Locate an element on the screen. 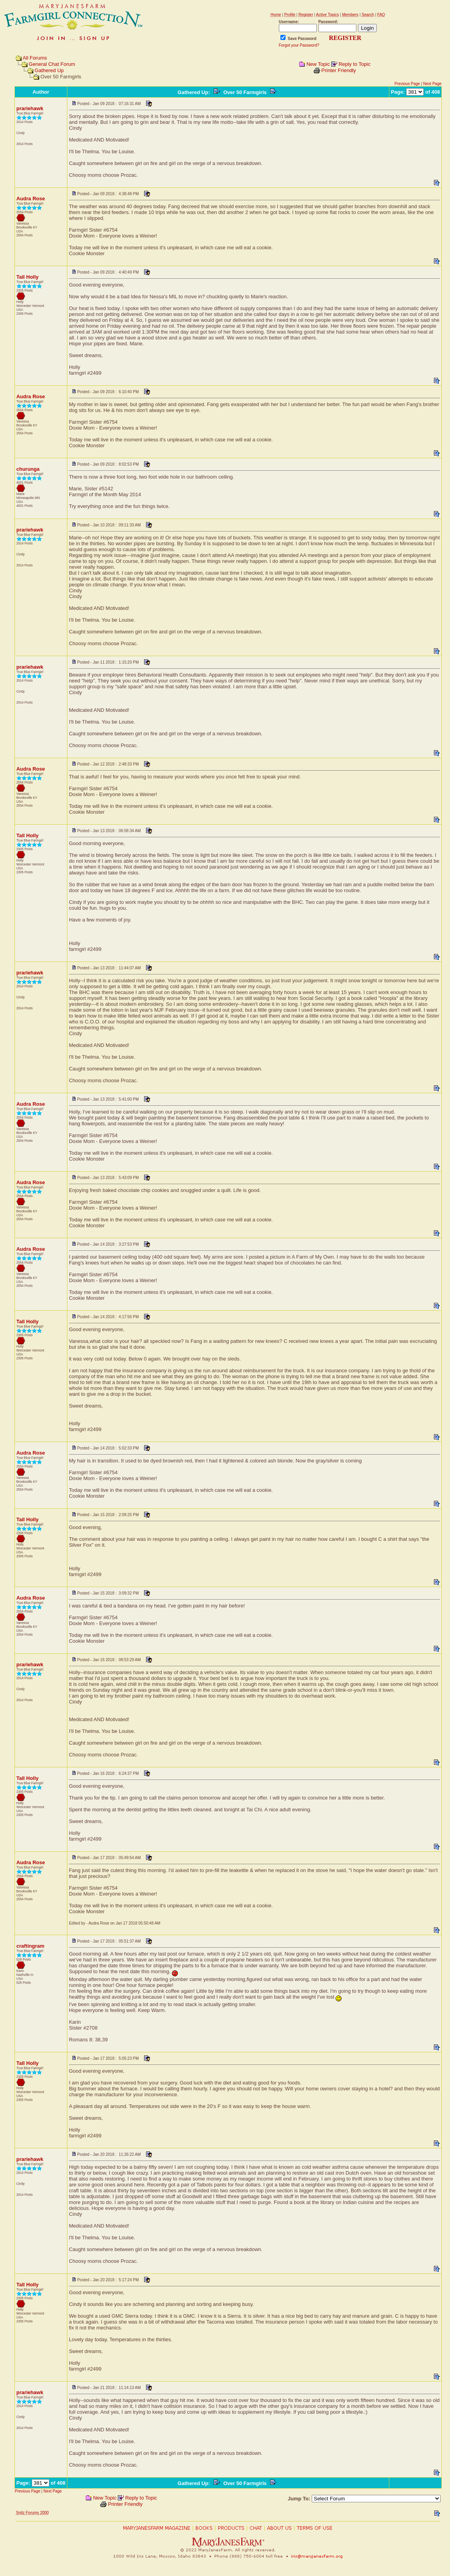 The height and width of the screenshot is (2576, 450). All Forums is located at coordinates (35, 58).